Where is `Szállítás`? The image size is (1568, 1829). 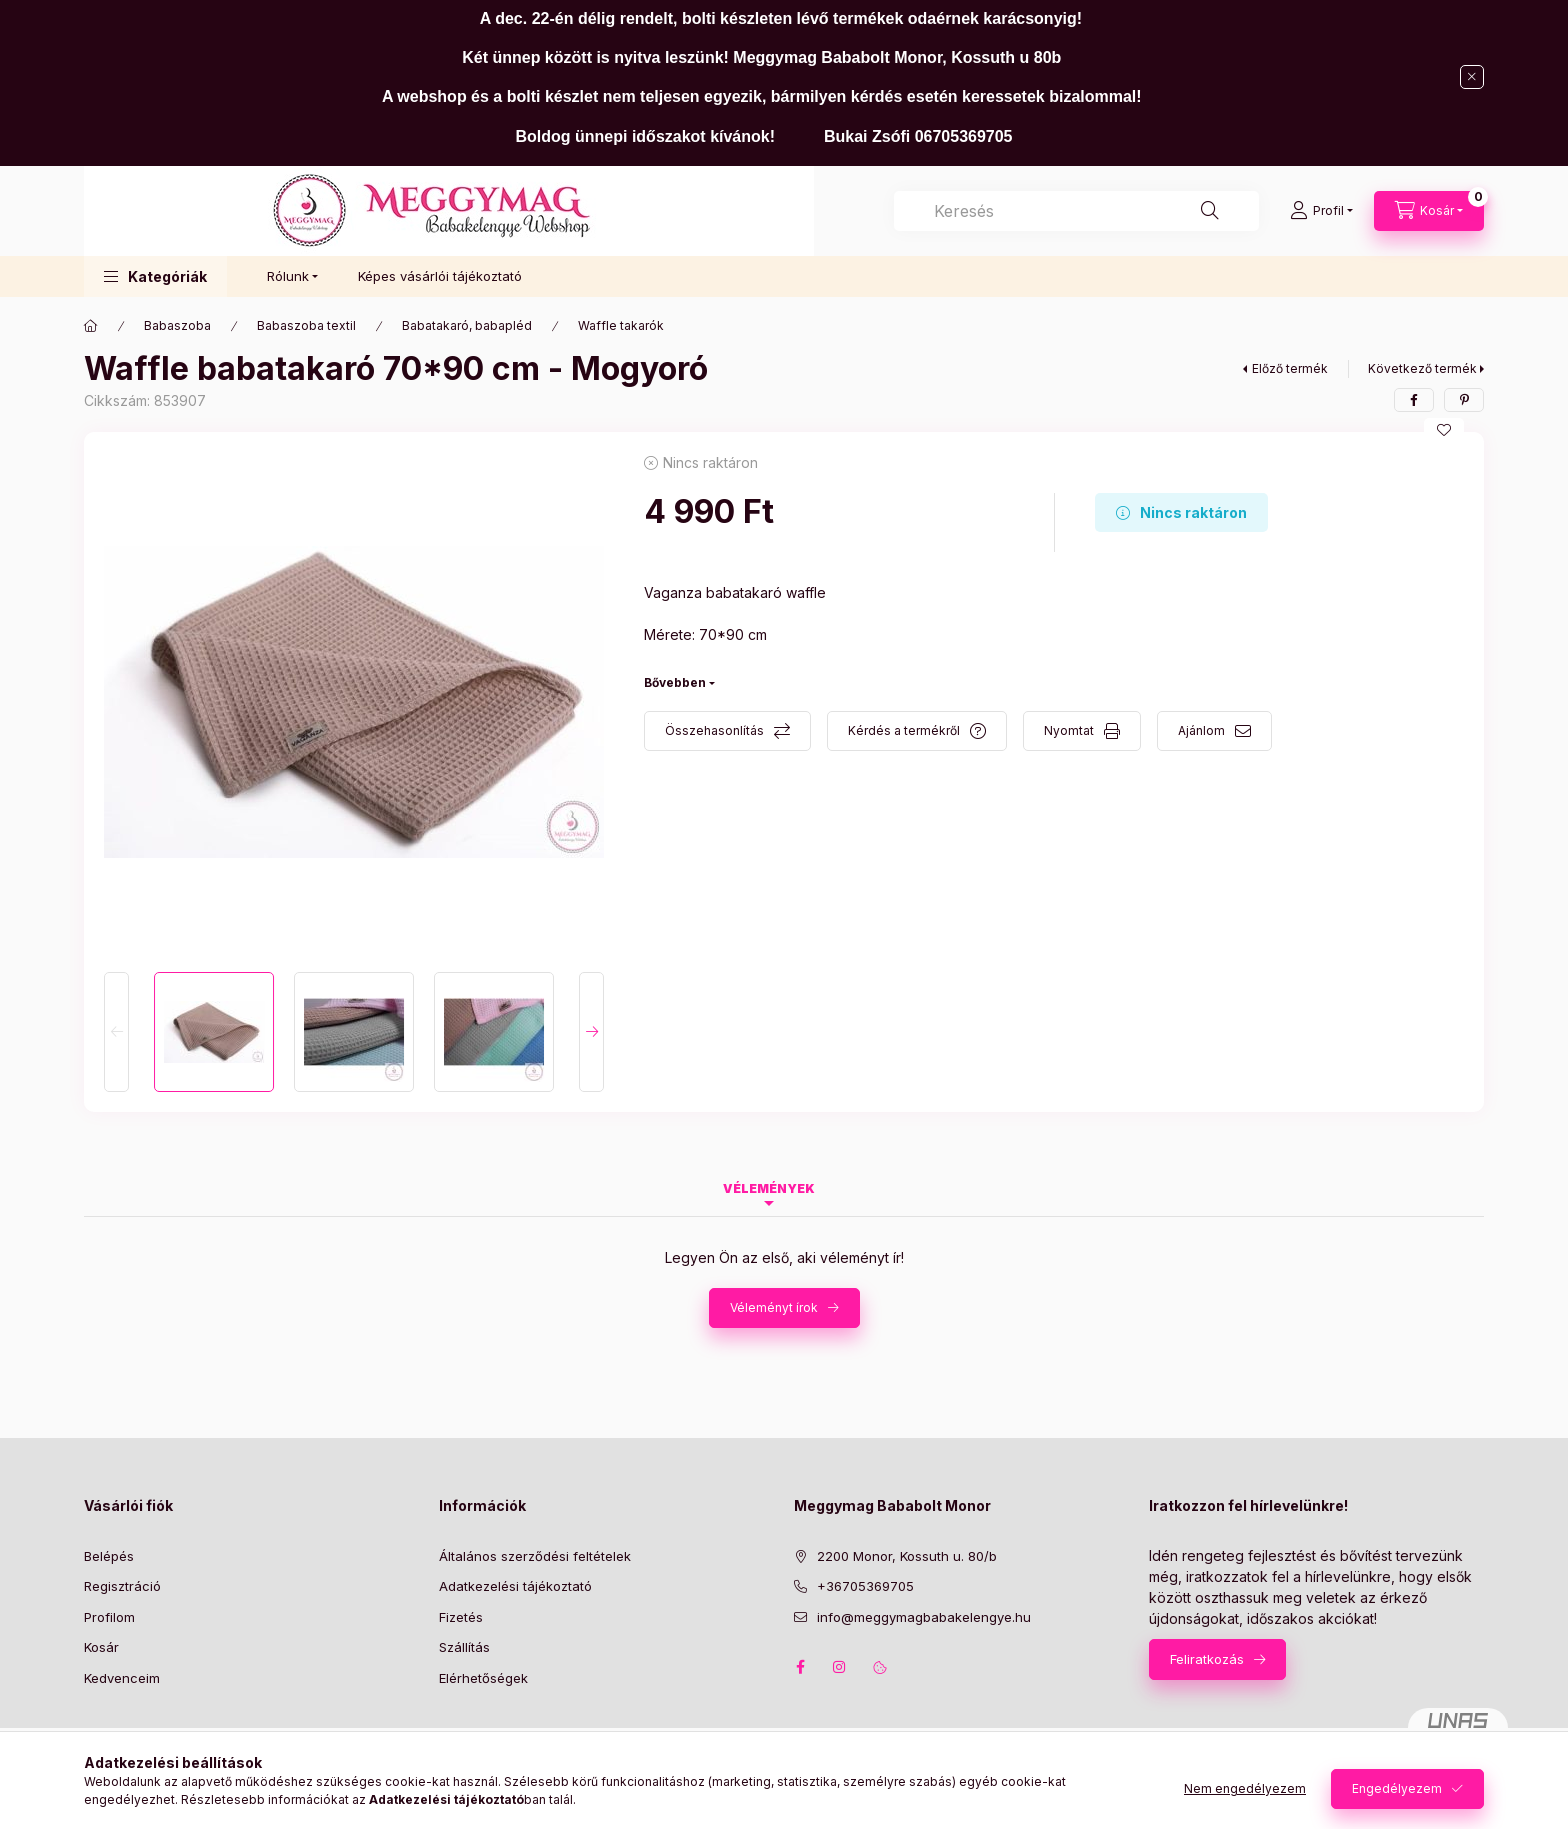 Szállítás is located at coordinates (464, 1647).